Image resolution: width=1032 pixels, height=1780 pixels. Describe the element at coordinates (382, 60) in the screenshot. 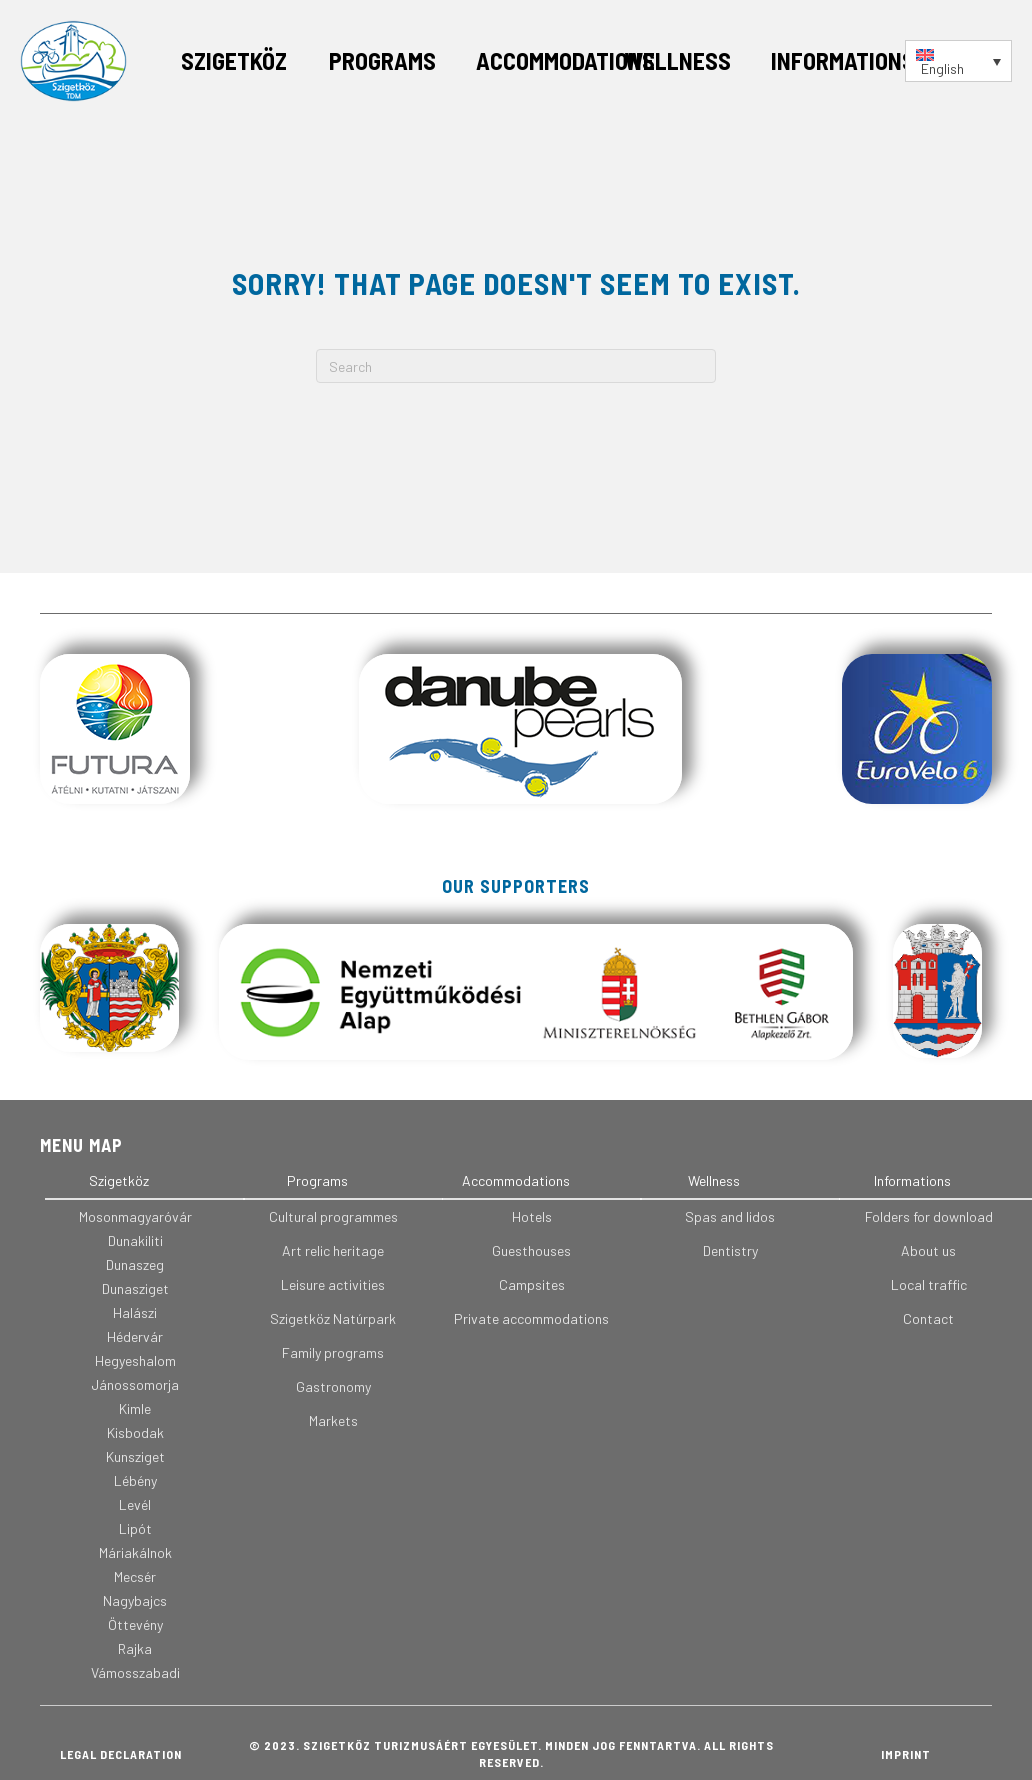

I see `Programs` at that location.